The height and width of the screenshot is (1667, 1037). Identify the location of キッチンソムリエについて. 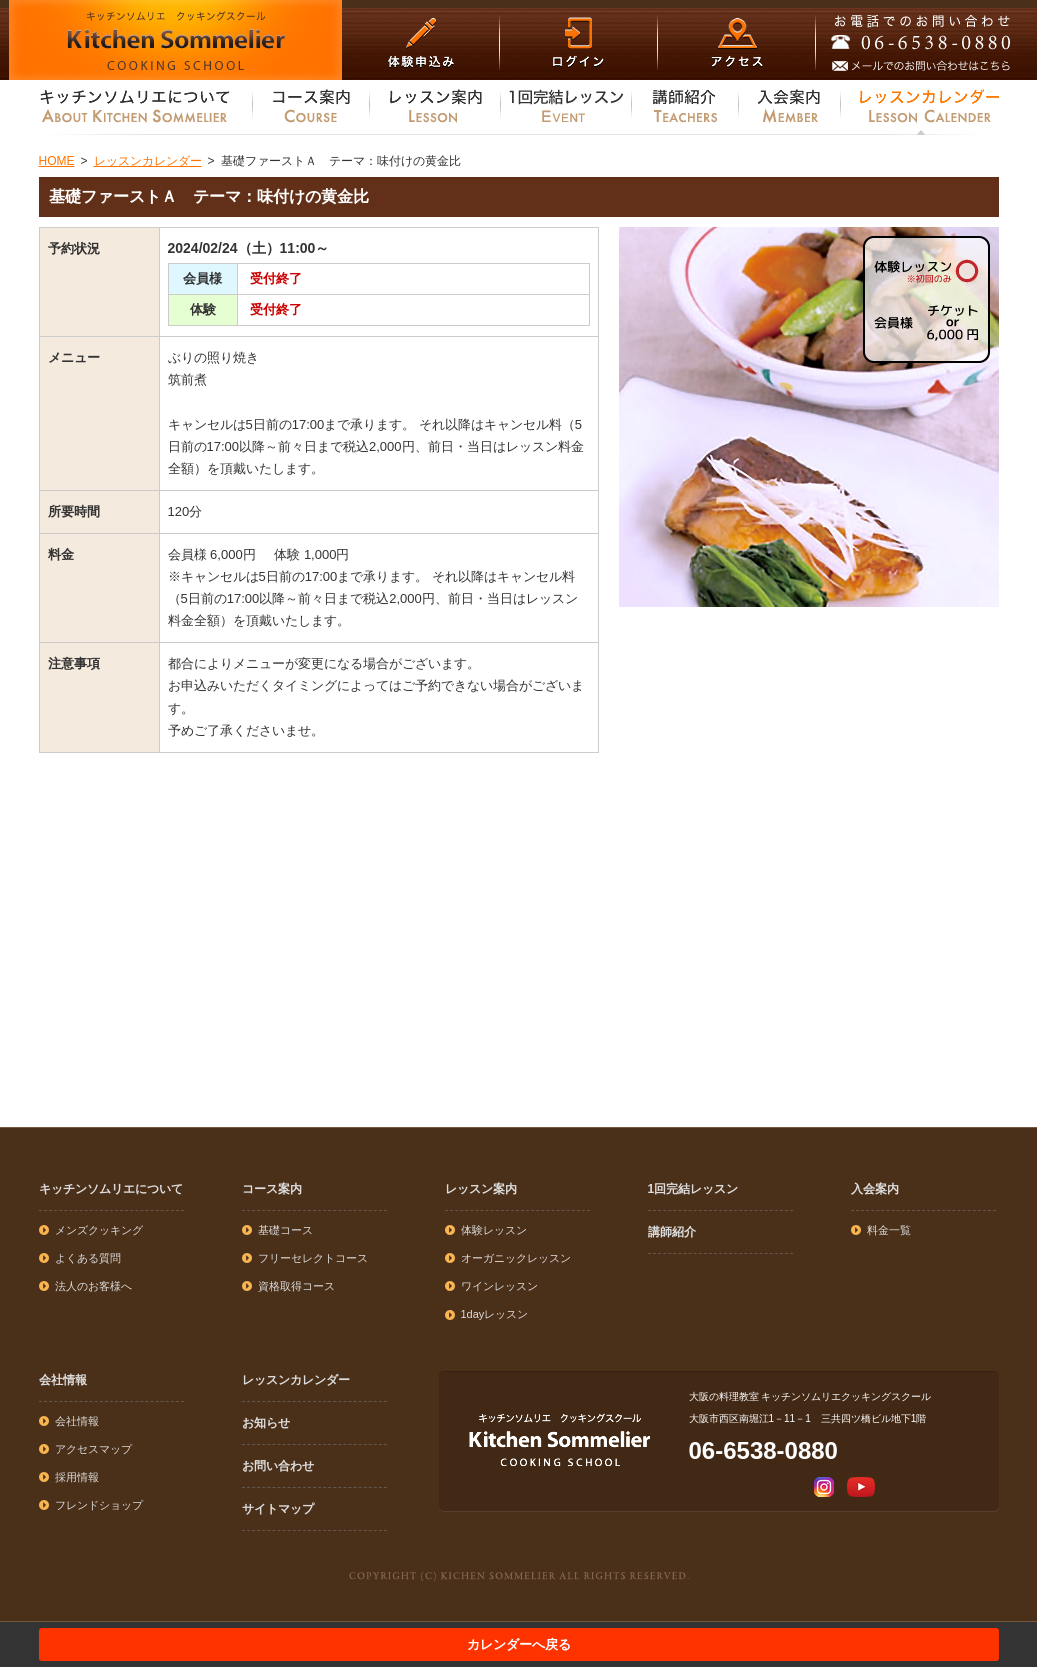
(111, 1189).